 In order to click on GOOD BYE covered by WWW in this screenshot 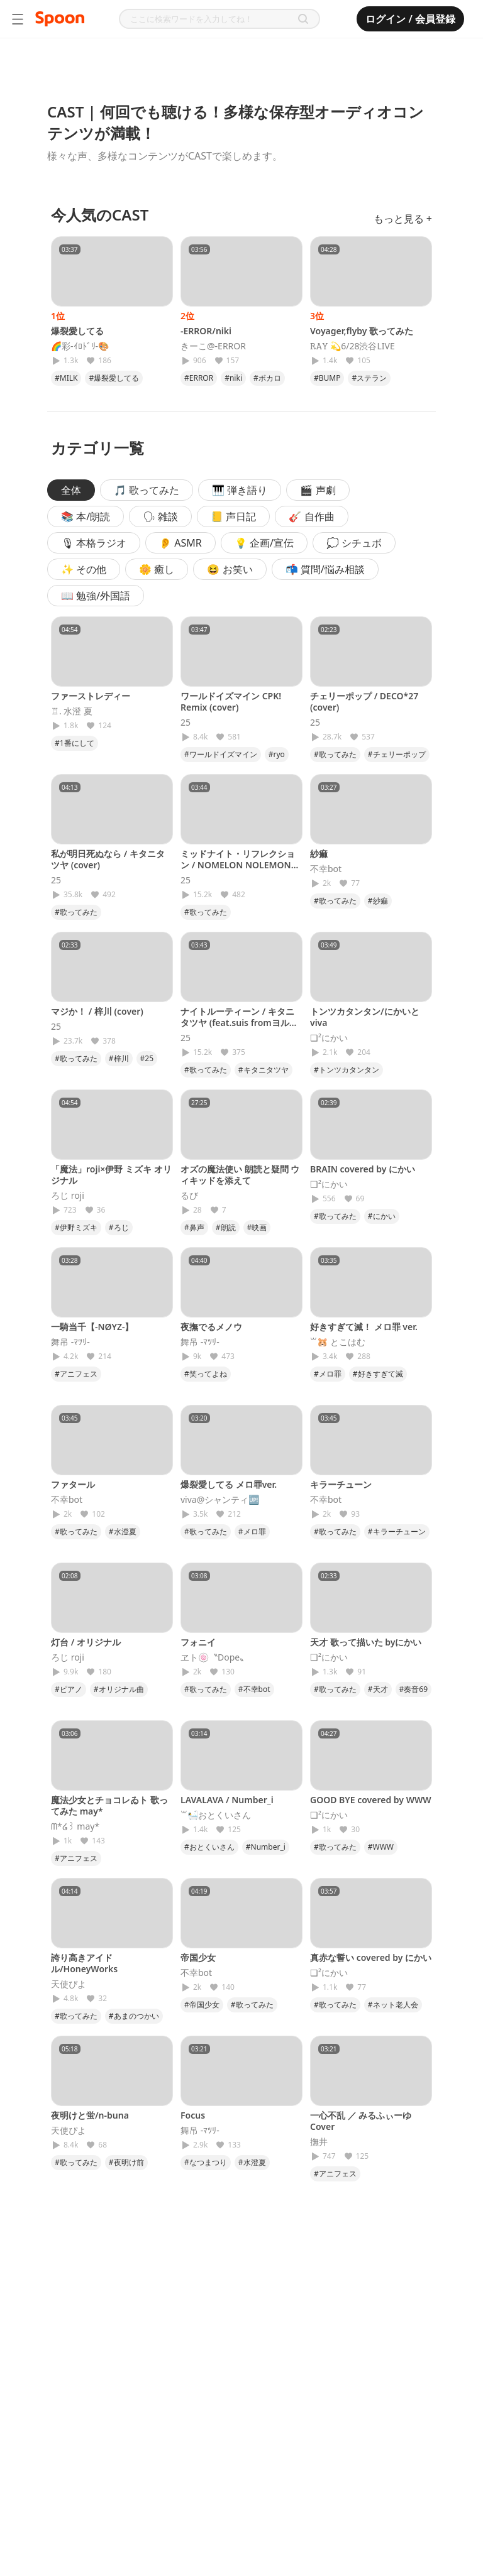, I will do `click(370, 1800)`.